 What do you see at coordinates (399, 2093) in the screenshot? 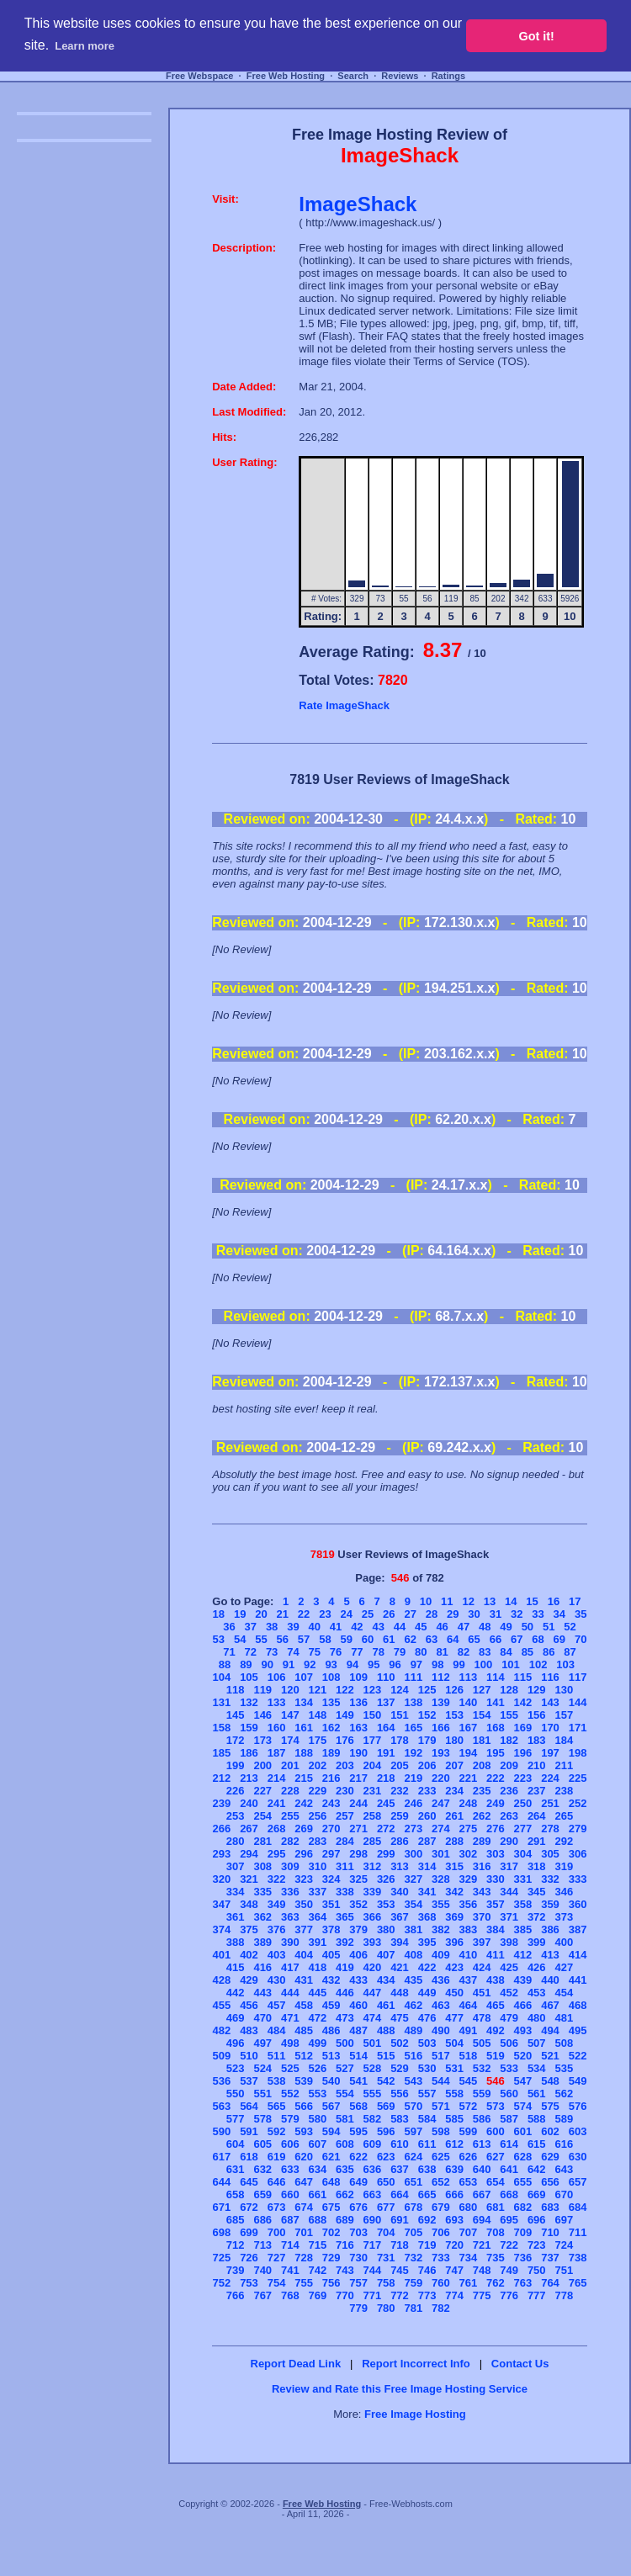
I see `556` at bounding box center [399, 2093].